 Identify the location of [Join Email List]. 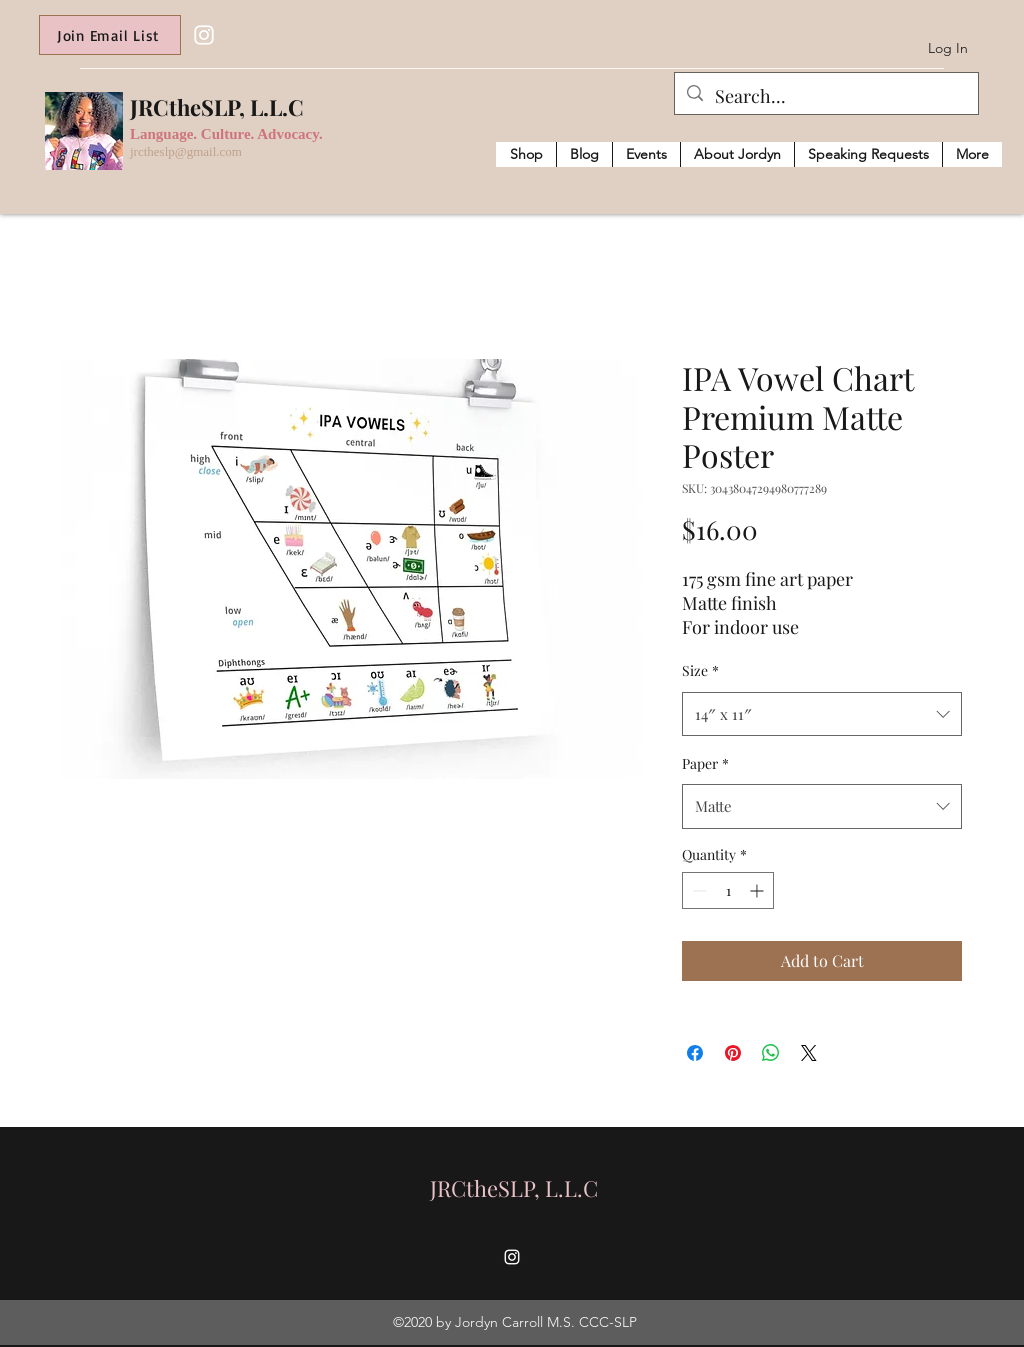
(110, 35).